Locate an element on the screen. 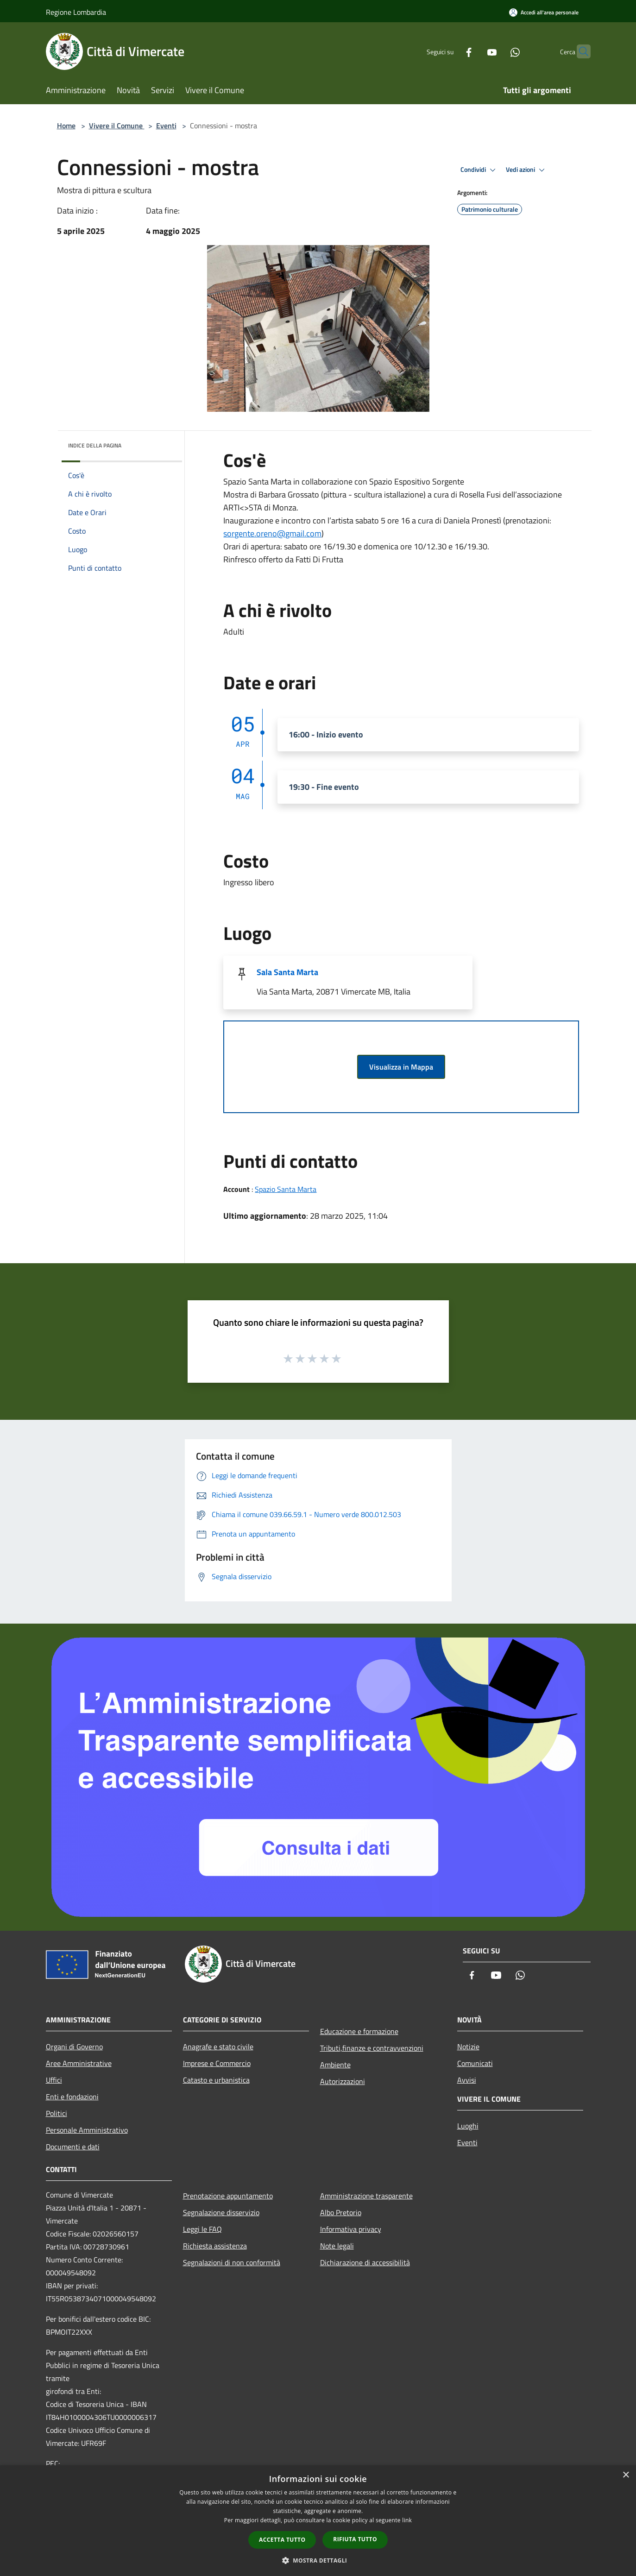 Image resolution: width=636 pixels, height=2576 pixels. Eventi is located at coordinates (166, 125).